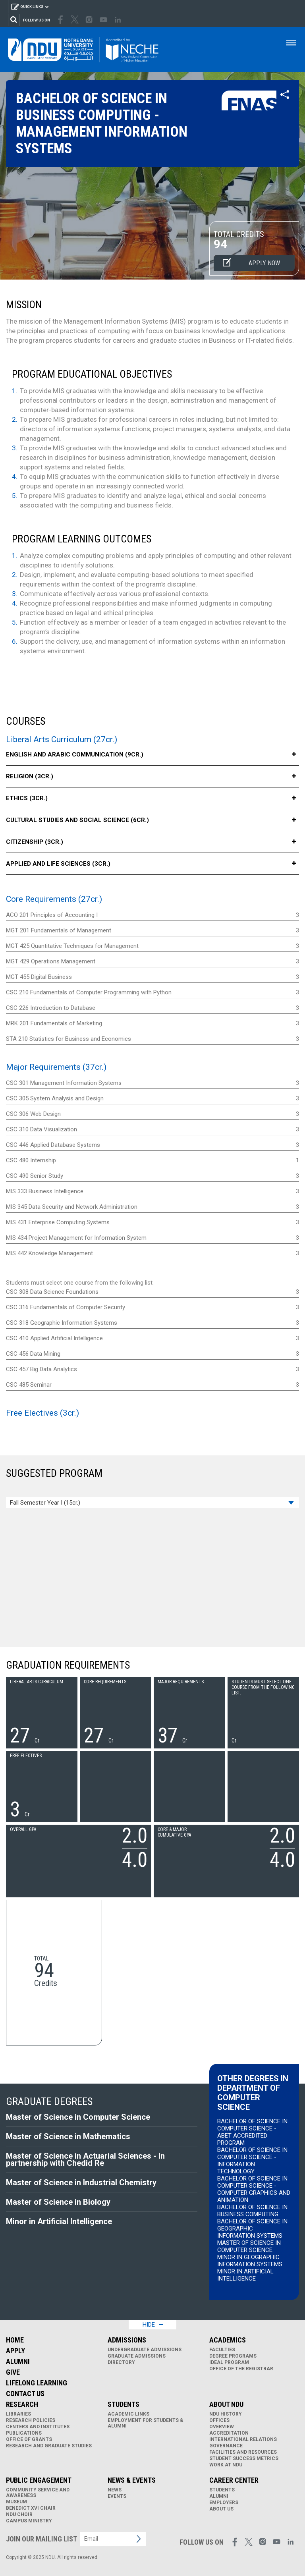 This screenshot has width=305, height=2576. I want to click on Research Policies, so click(30, 2420).